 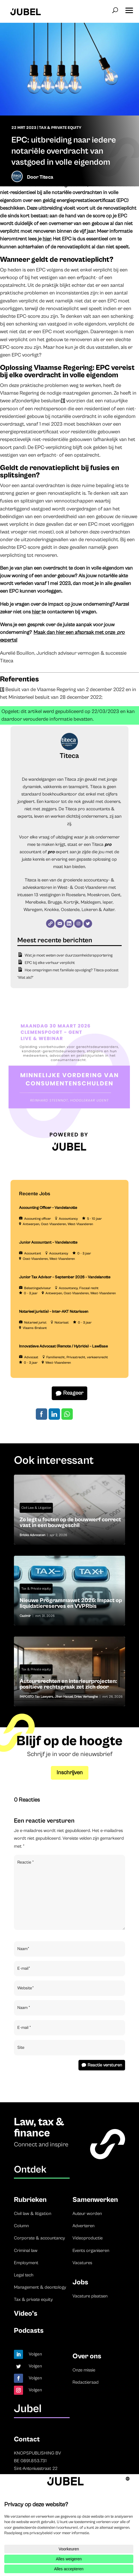 I want to click on Corporate & accountancy, so click(x=39, y=2238).